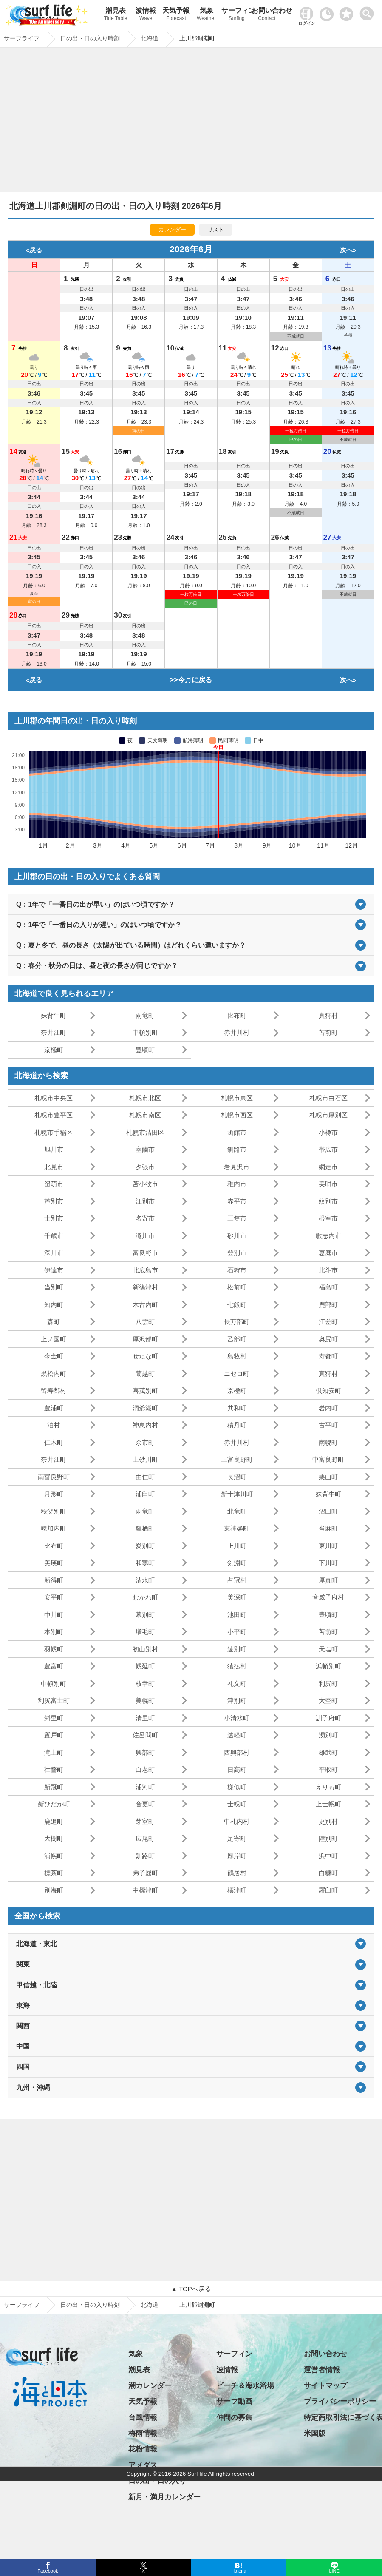 Image resolution: width=382 pixels, height=2576 pixels. What do you see at coordinates (236, 1201) in the screenshot?
I see `赤平市` at bounding box center [236, 1201].